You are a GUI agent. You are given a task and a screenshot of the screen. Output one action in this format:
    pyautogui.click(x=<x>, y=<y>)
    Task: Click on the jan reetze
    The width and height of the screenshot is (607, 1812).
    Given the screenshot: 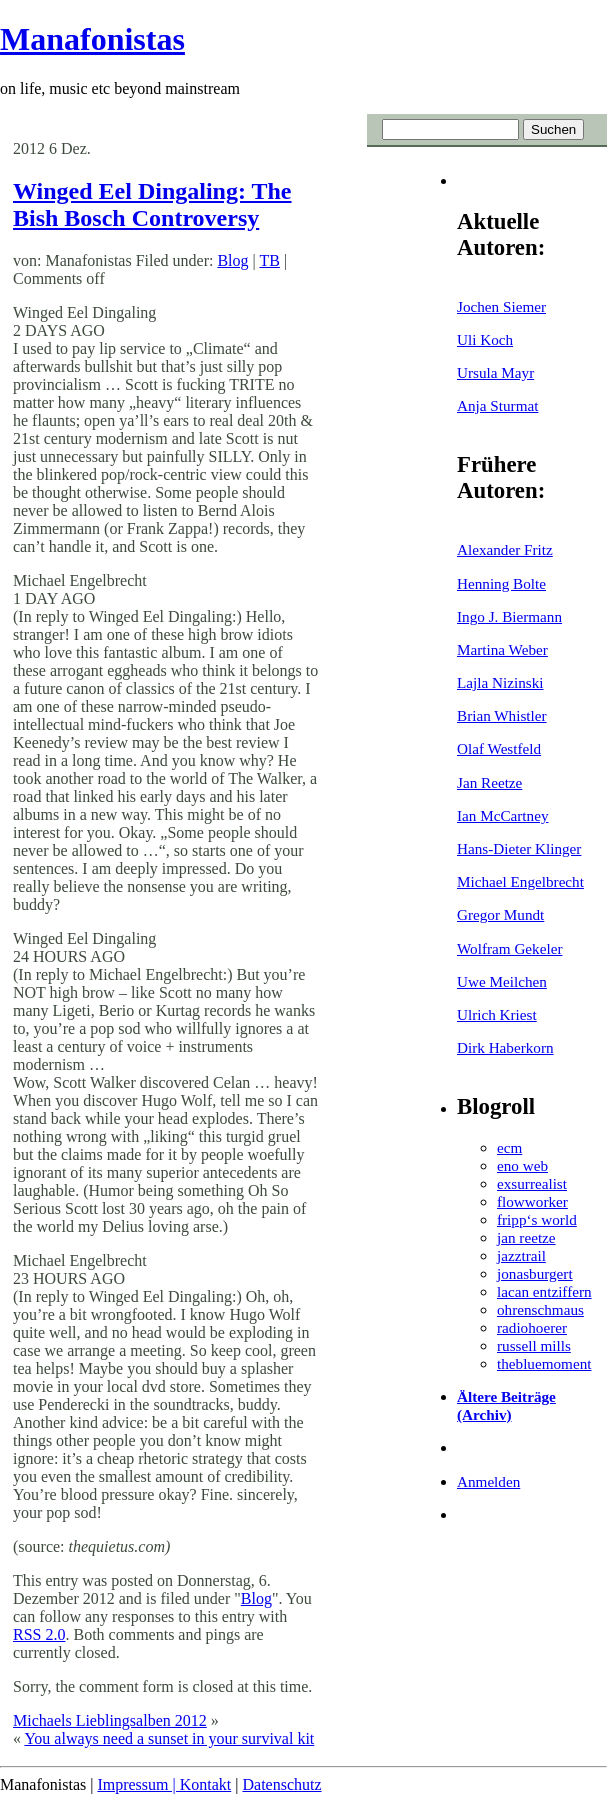 What is the action you would take?
    pyautogui.click(x=526, y=1237)
    